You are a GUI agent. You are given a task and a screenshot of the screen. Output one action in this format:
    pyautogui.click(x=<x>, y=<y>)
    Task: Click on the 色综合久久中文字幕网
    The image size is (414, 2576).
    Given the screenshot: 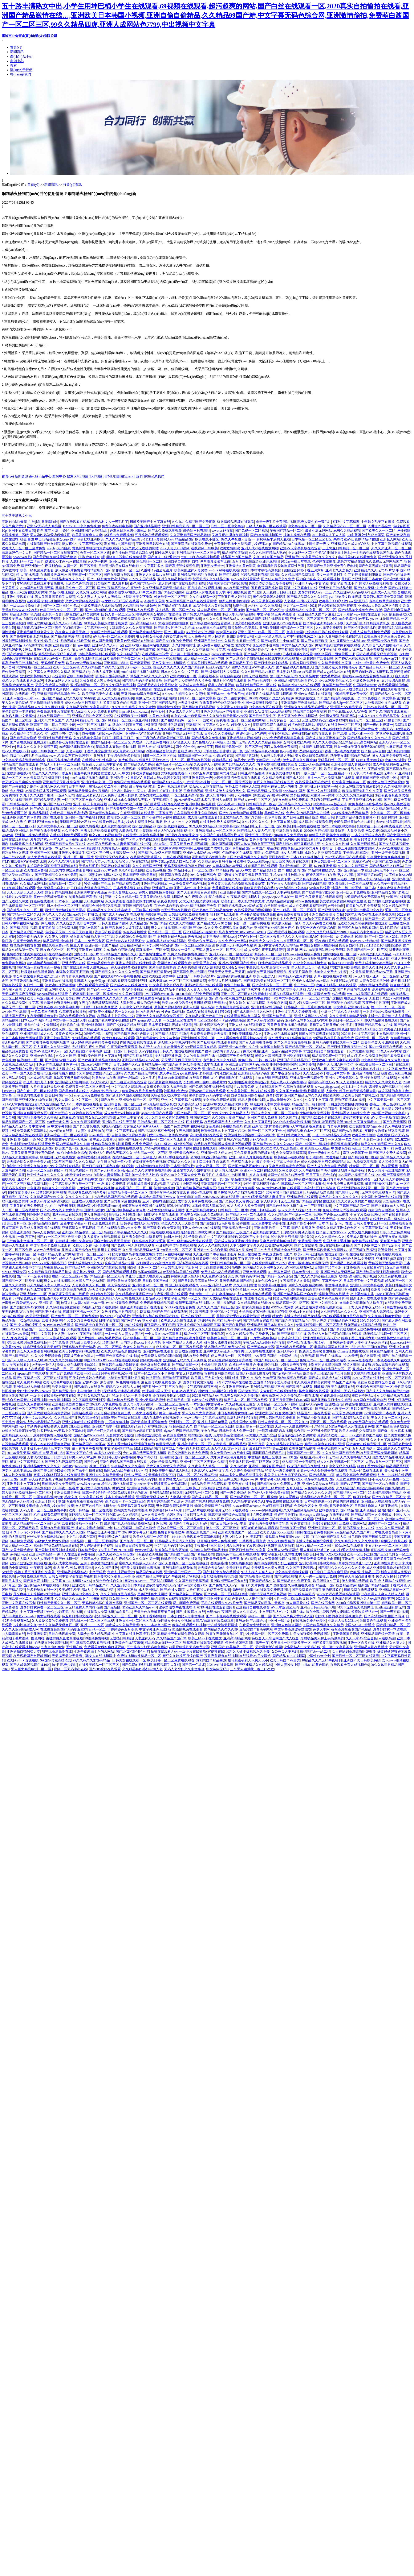 What is the action you would take?
    pyautogui.click(x=58, y=1188)
    